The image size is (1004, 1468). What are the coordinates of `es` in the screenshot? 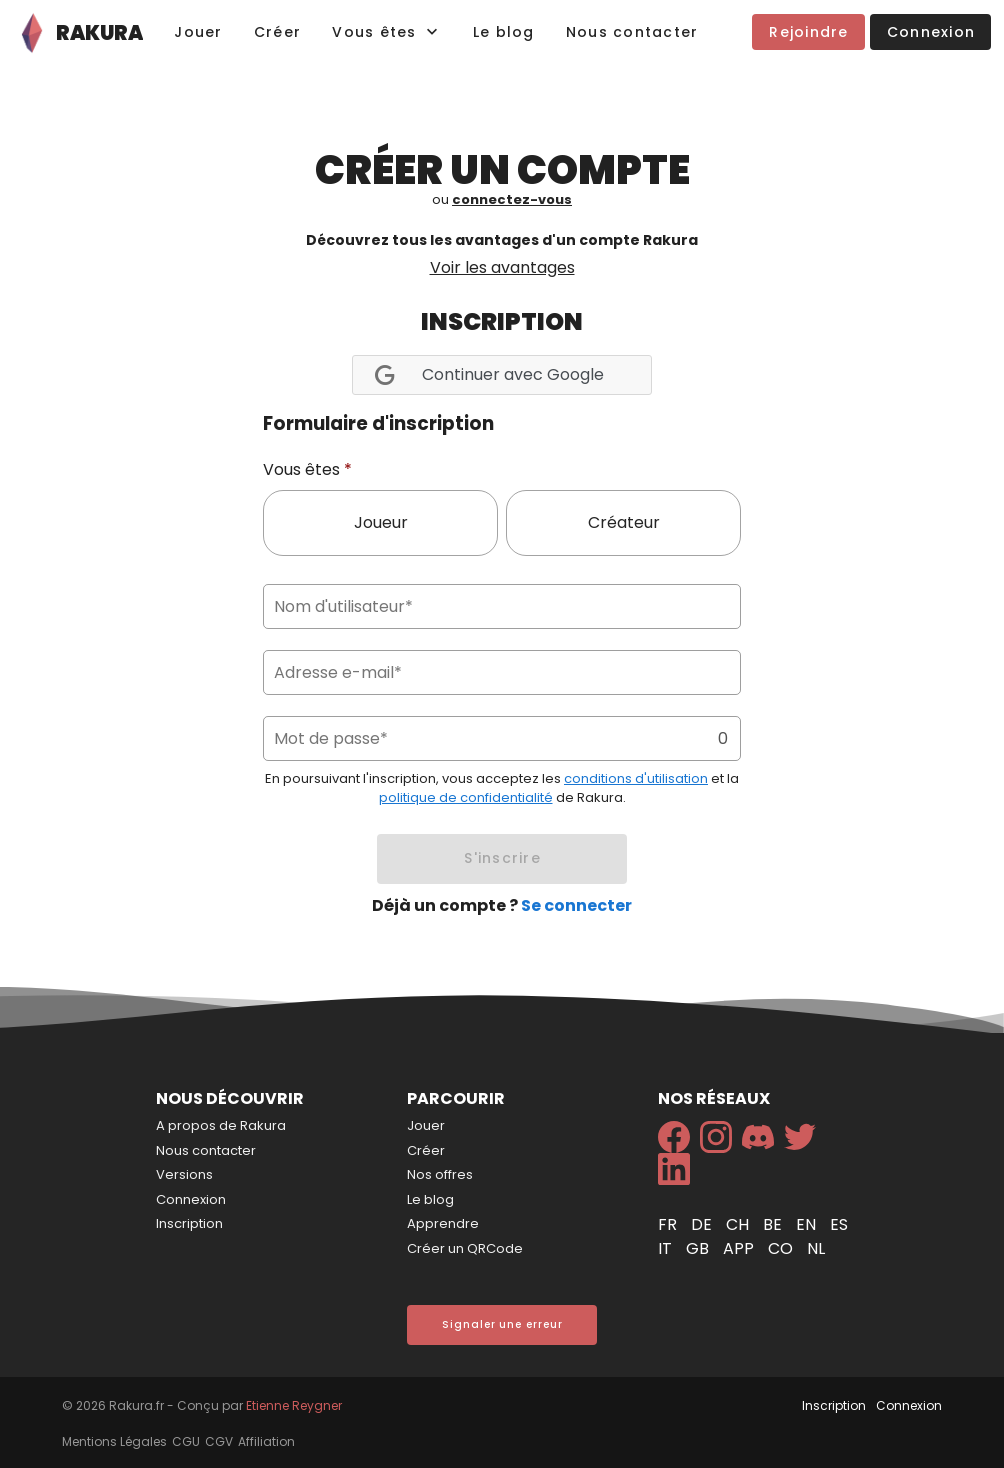 It's located at (839, 1224).